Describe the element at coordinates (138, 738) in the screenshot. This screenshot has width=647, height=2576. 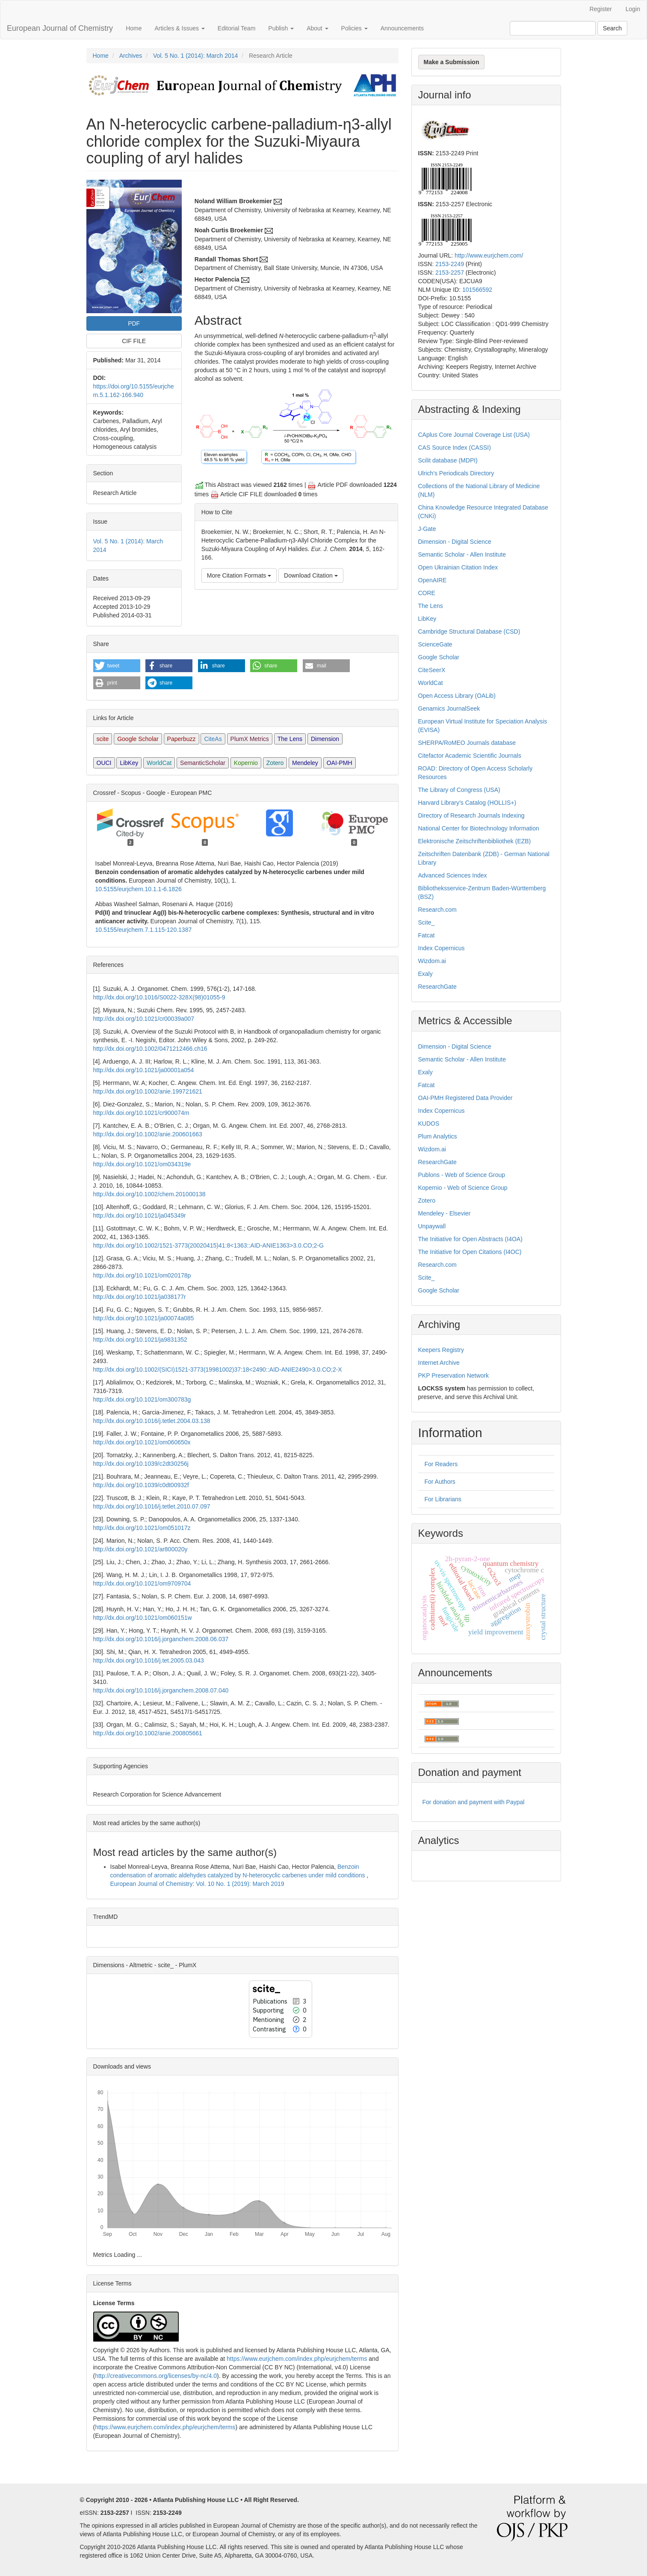
I see `Google Scholar` at that location.